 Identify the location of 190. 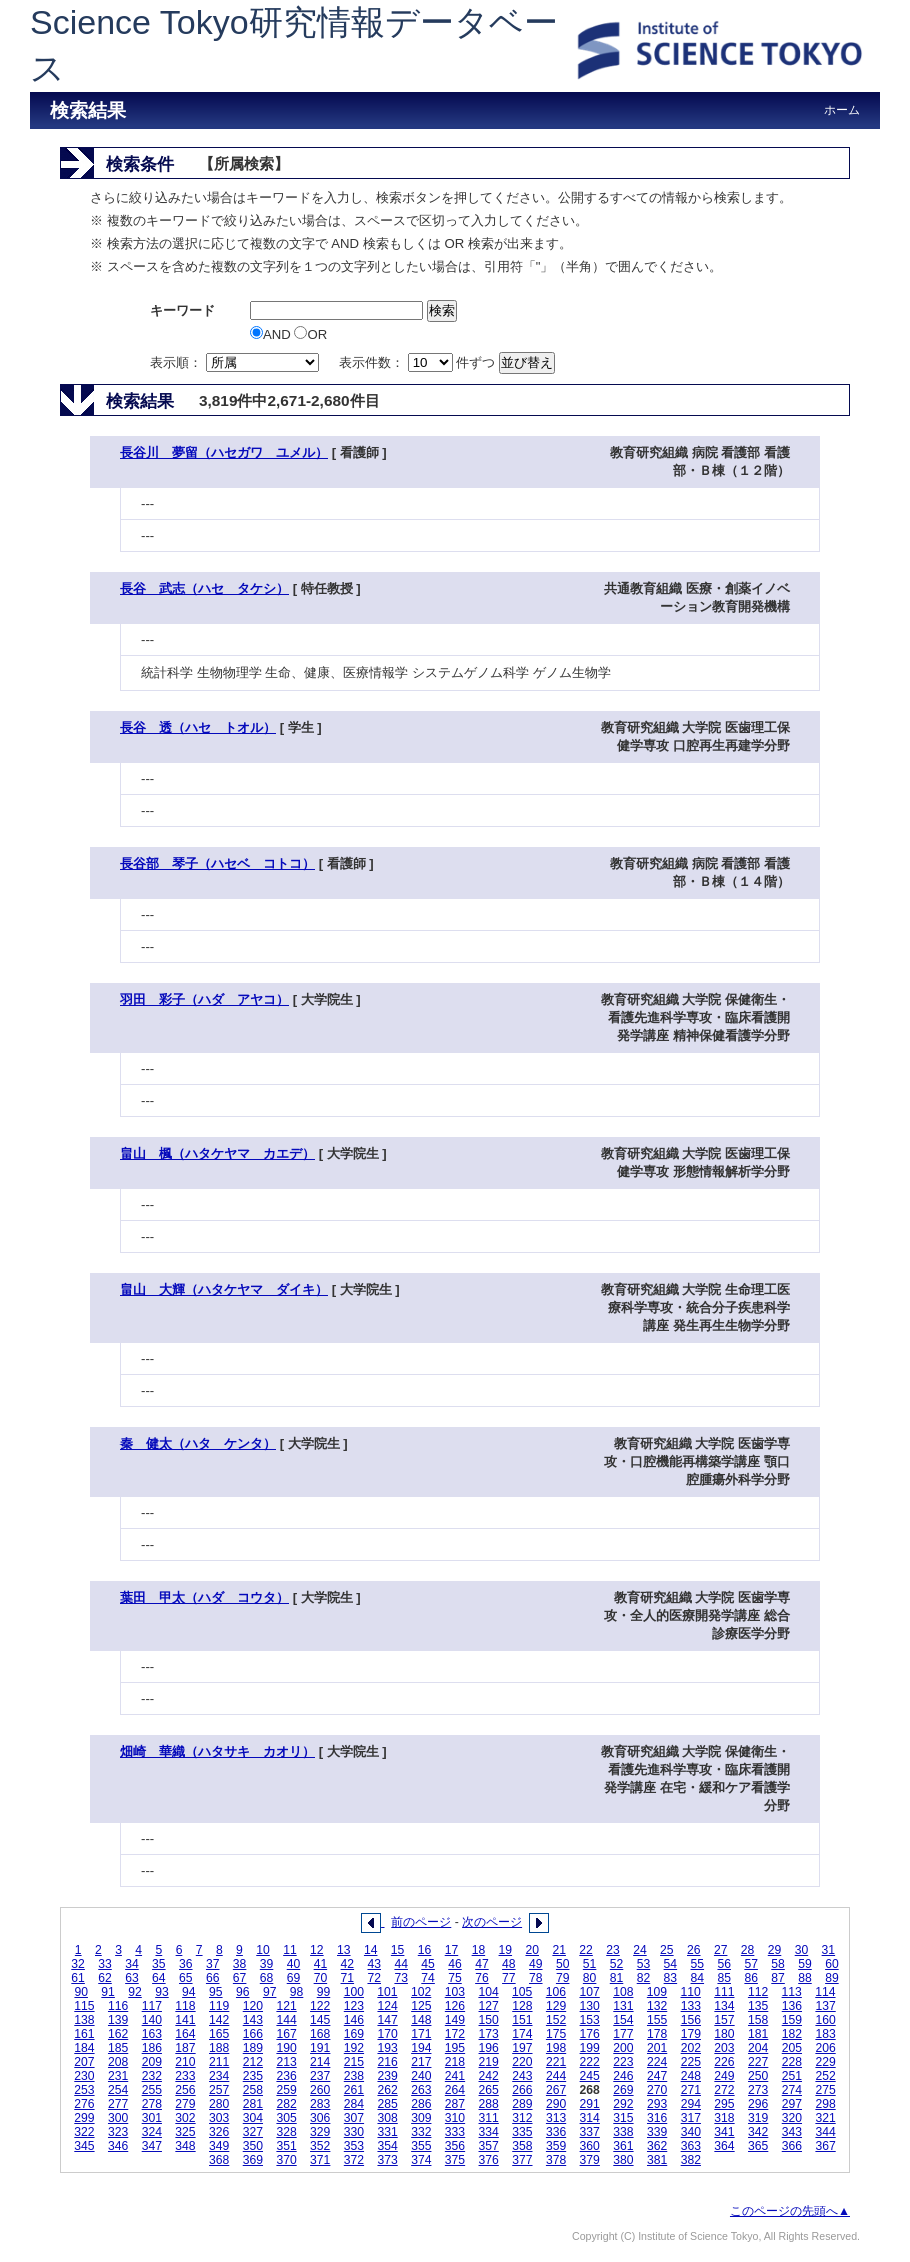
(286, 2048).